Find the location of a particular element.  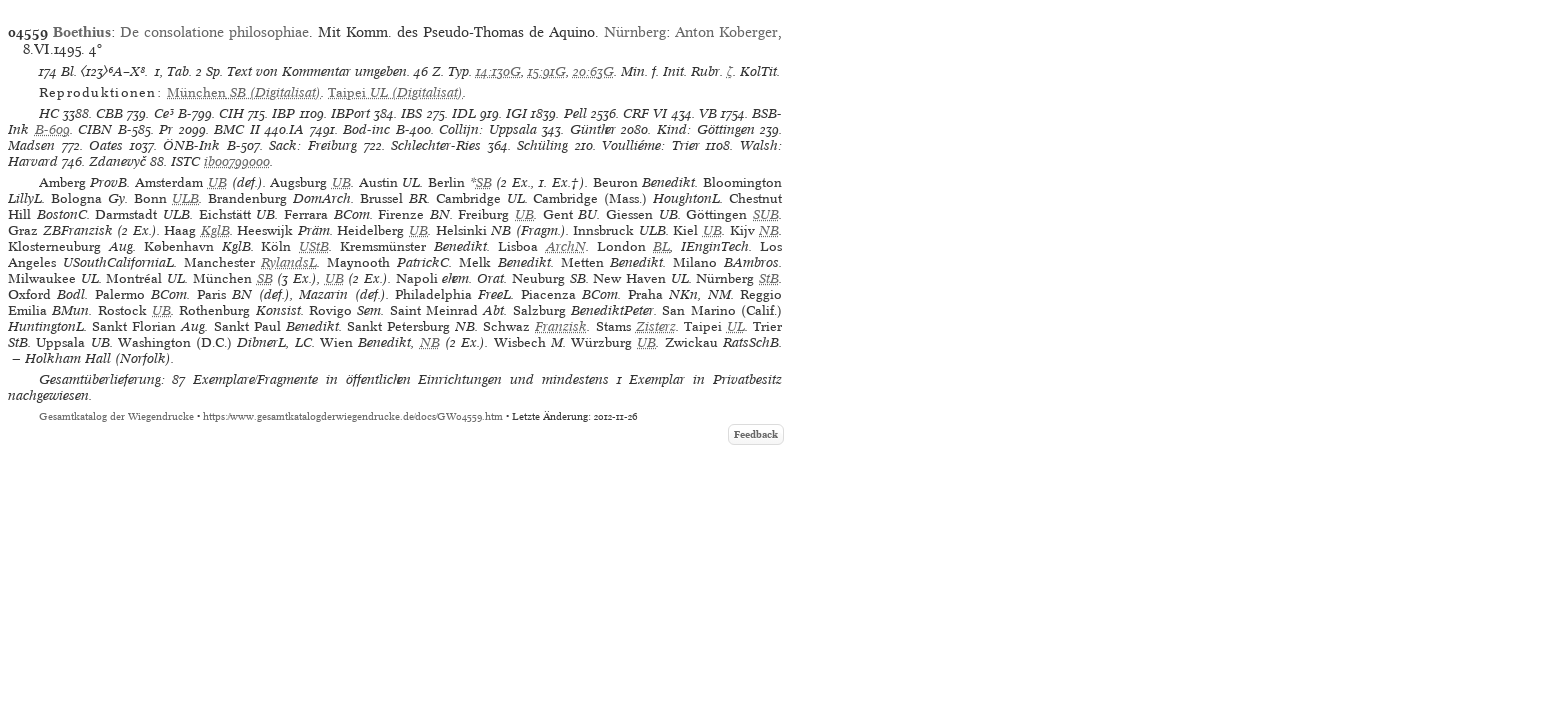

De consolatione philosophiae is located at coordinates (214, 32).